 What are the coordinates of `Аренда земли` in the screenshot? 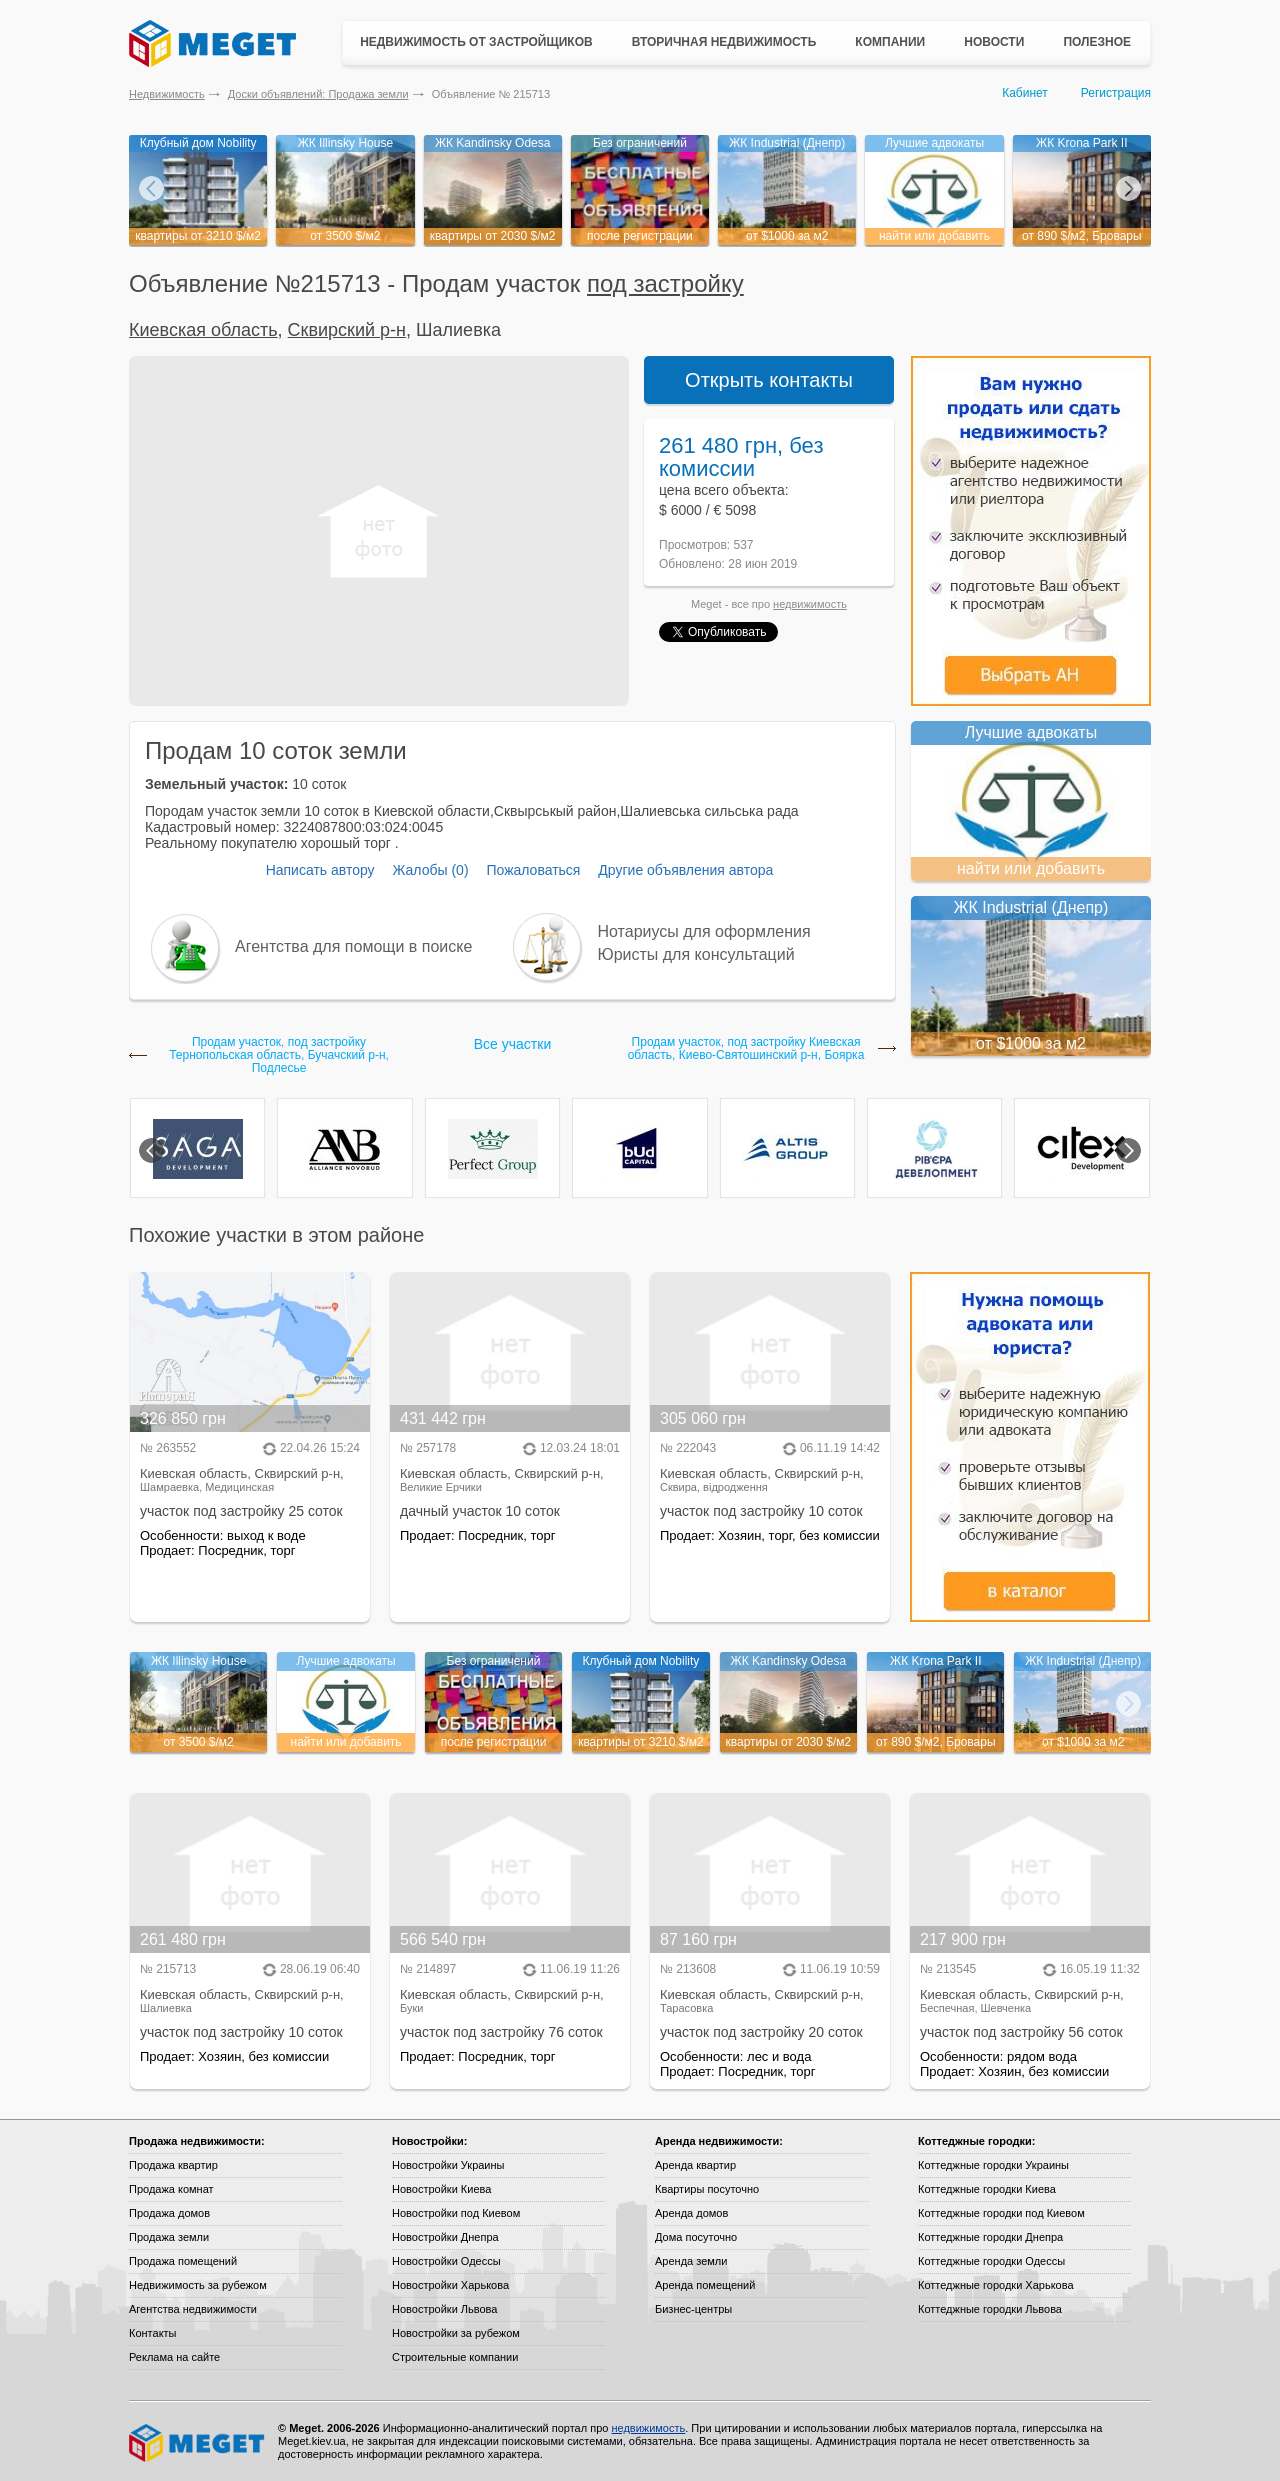 It's located at (691, 2261).